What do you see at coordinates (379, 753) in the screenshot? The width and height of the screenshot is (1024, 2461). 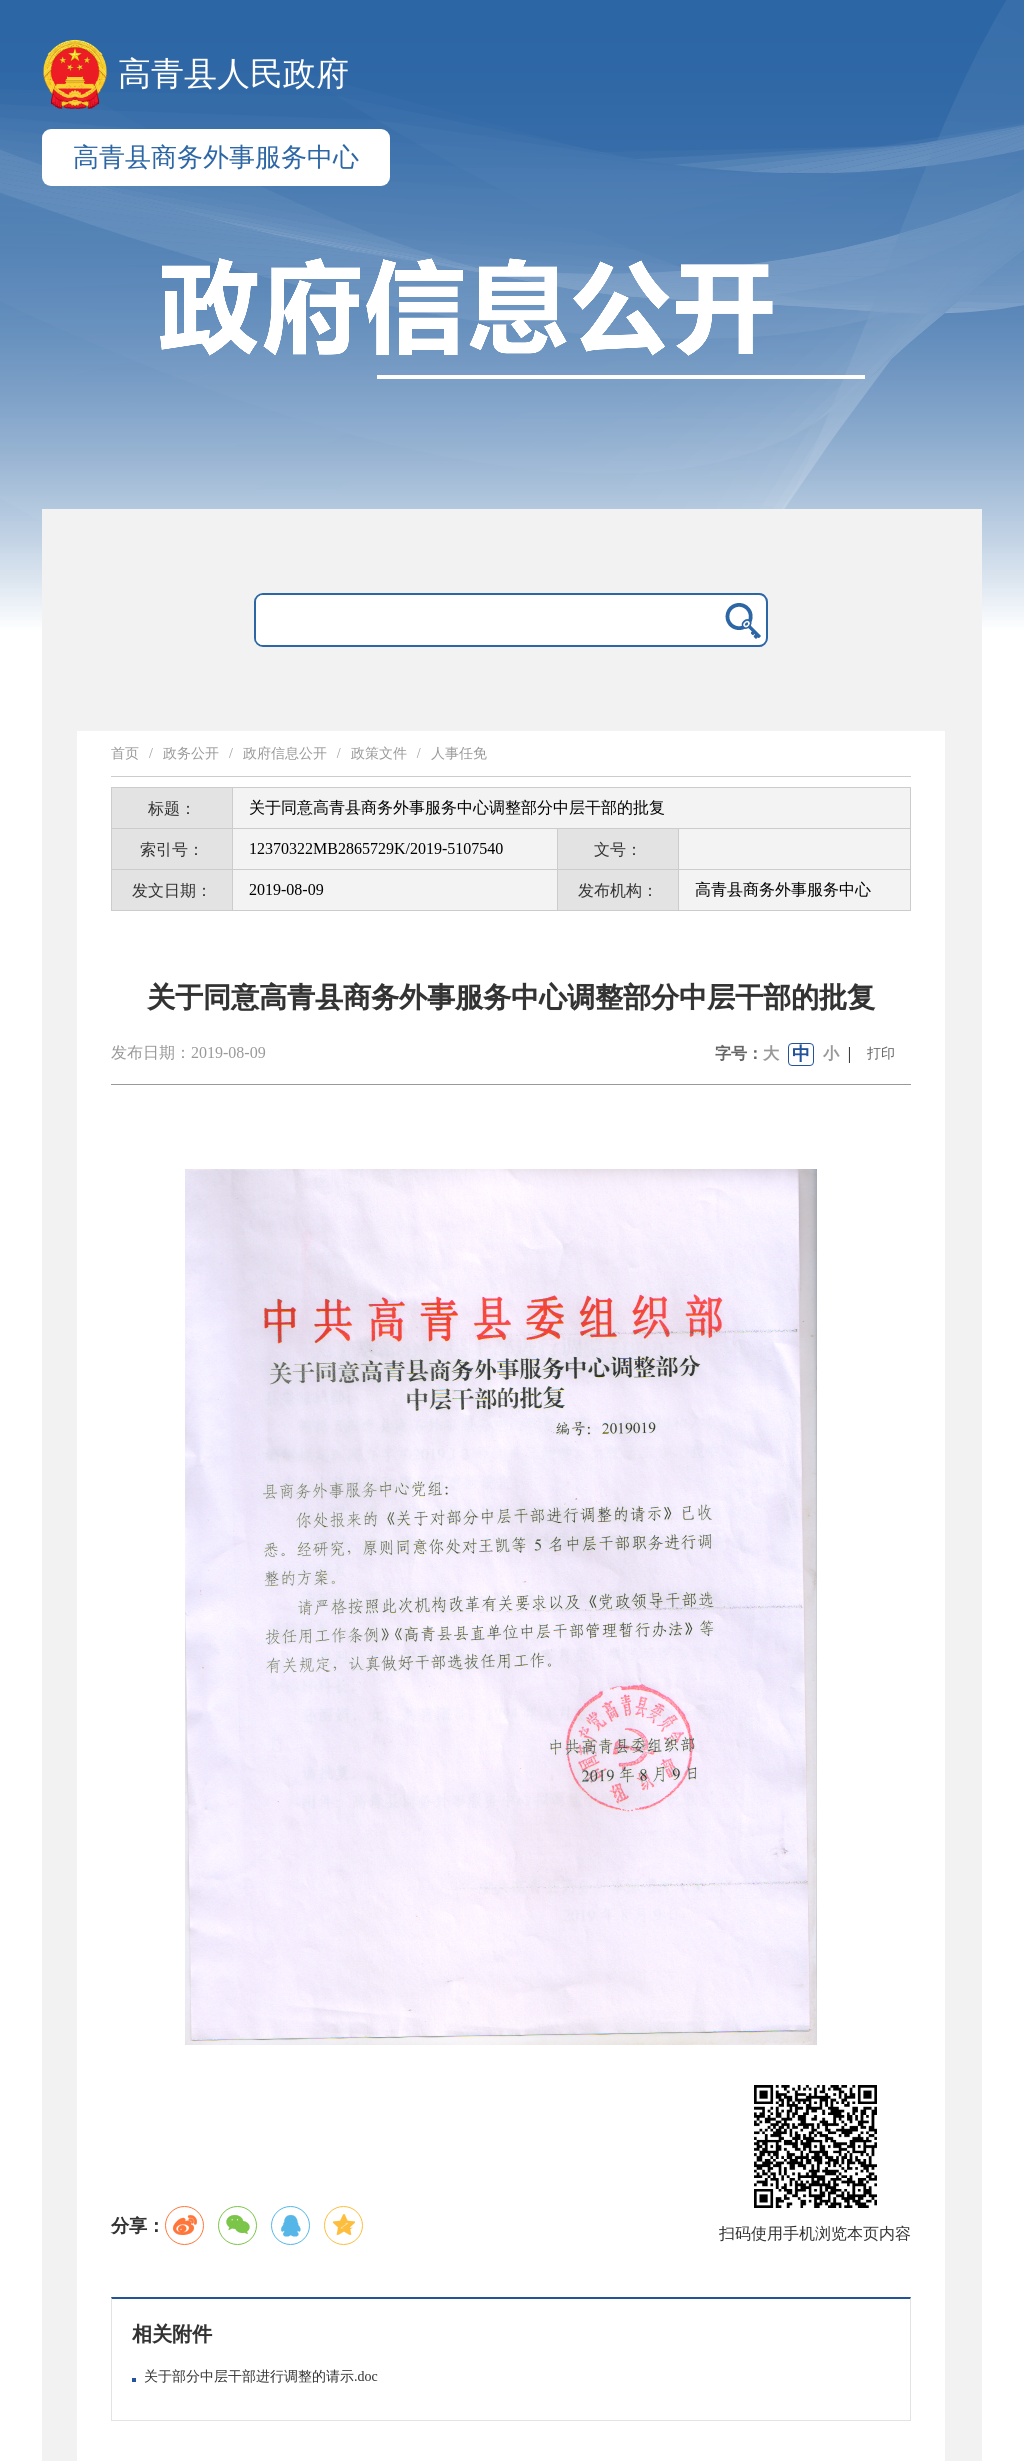 I see `政策文件` at bounding box center [379, 753].